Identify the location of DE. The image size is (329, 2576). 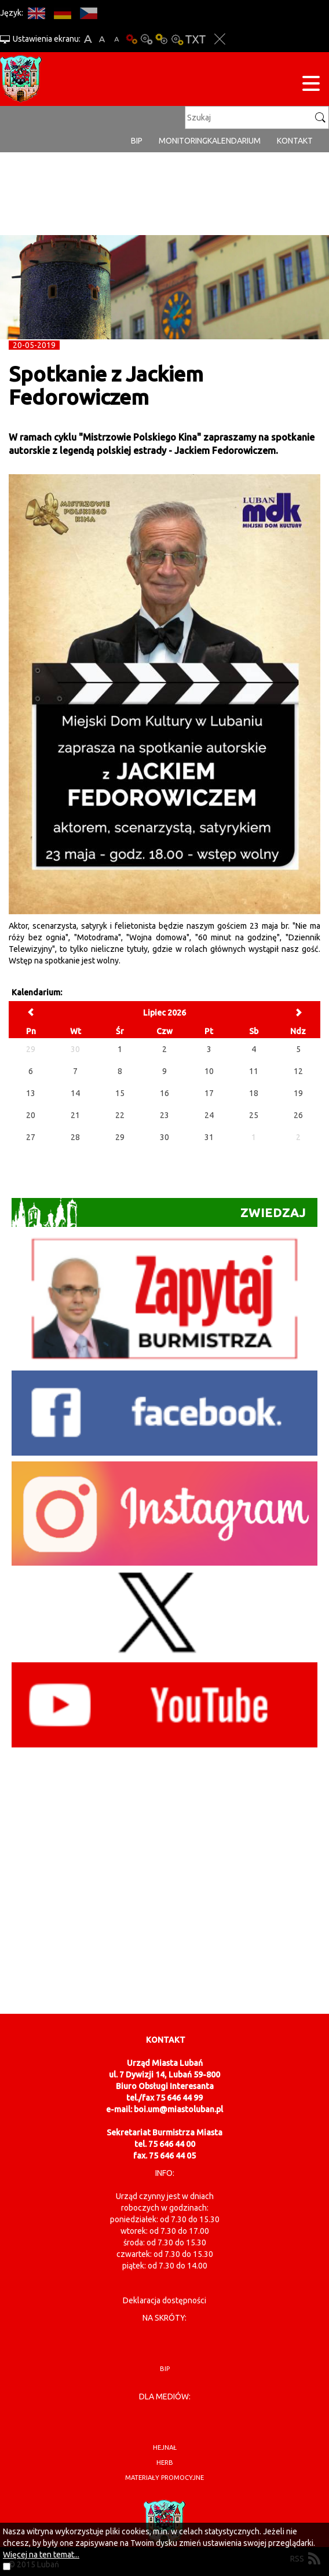
(62, 13).